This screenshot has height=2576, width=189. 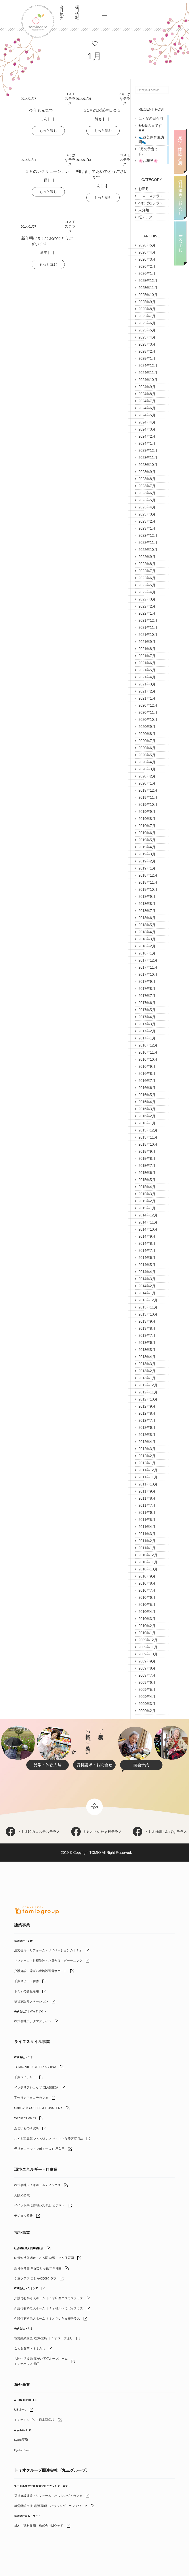 What do you see at coordinates (148, 151) in the screenshot?
I see `5月の予定です。` at bounding box center [148, 151].